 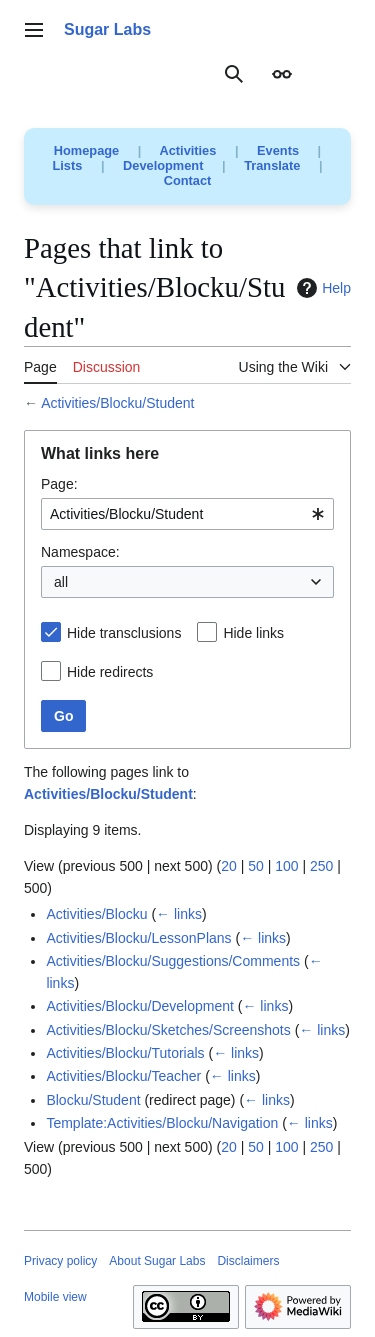 I want to click on Activities, so click(x=187, y=150).